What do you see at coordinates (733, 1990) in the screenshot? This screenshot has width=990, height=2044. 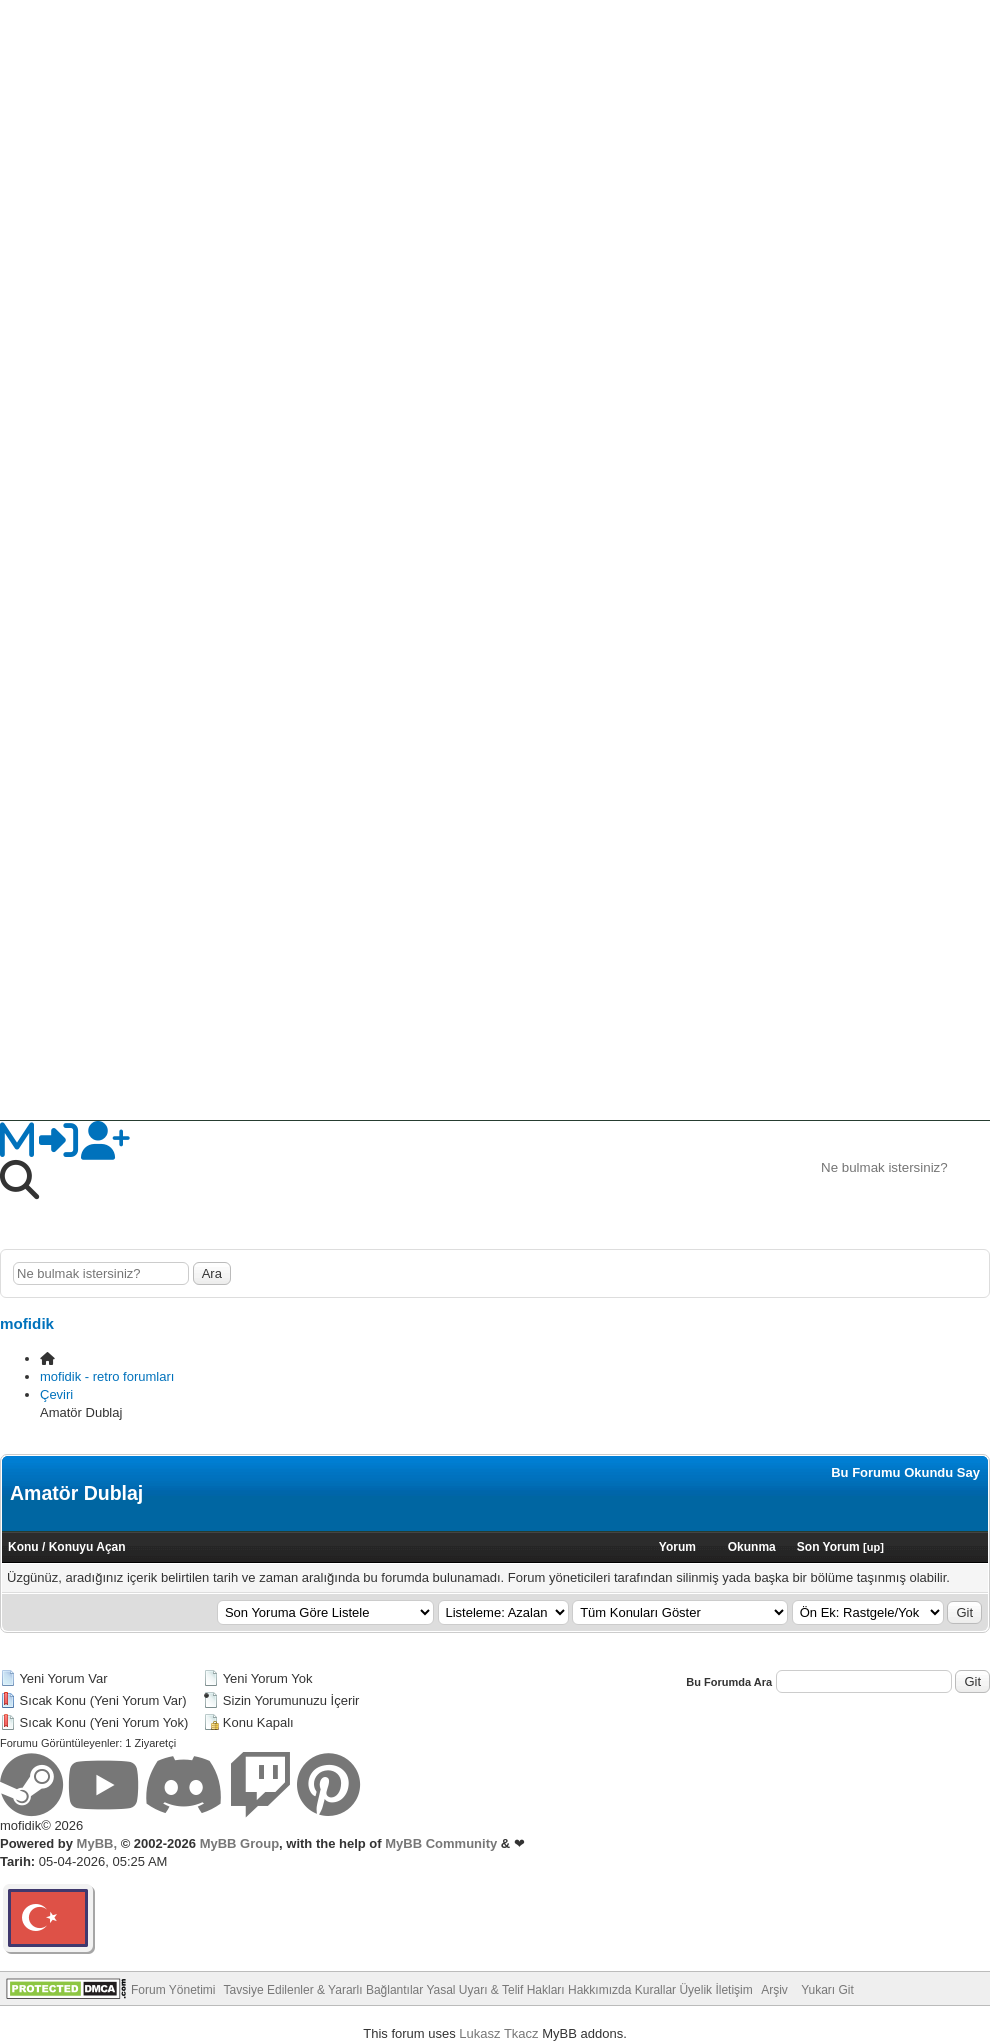 I see `İletişim` at bounding box center [733, 1990].